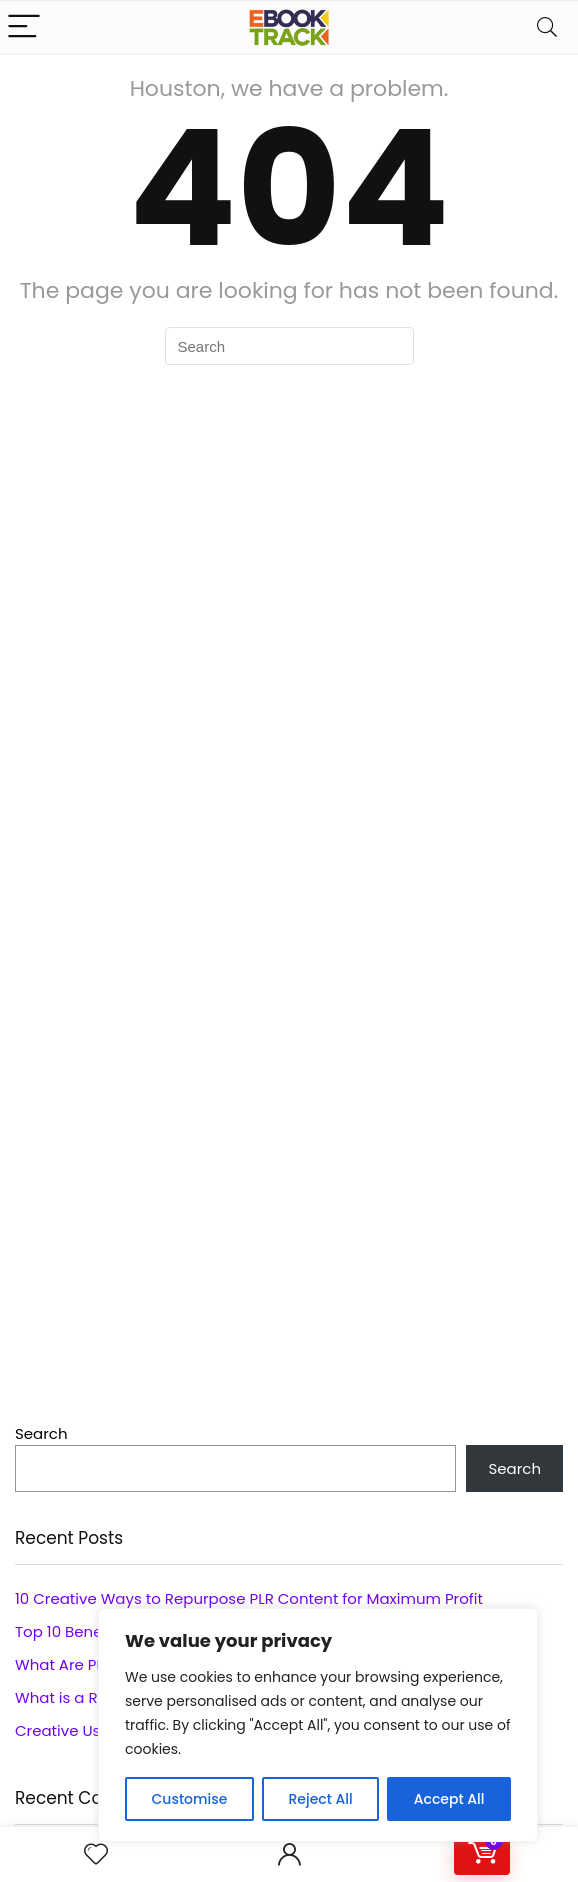 The width and height of the screenshot is (578, 1882). Describe the element at coordinates (190, 1799) in the screenshot. I see `Customise` at that location.